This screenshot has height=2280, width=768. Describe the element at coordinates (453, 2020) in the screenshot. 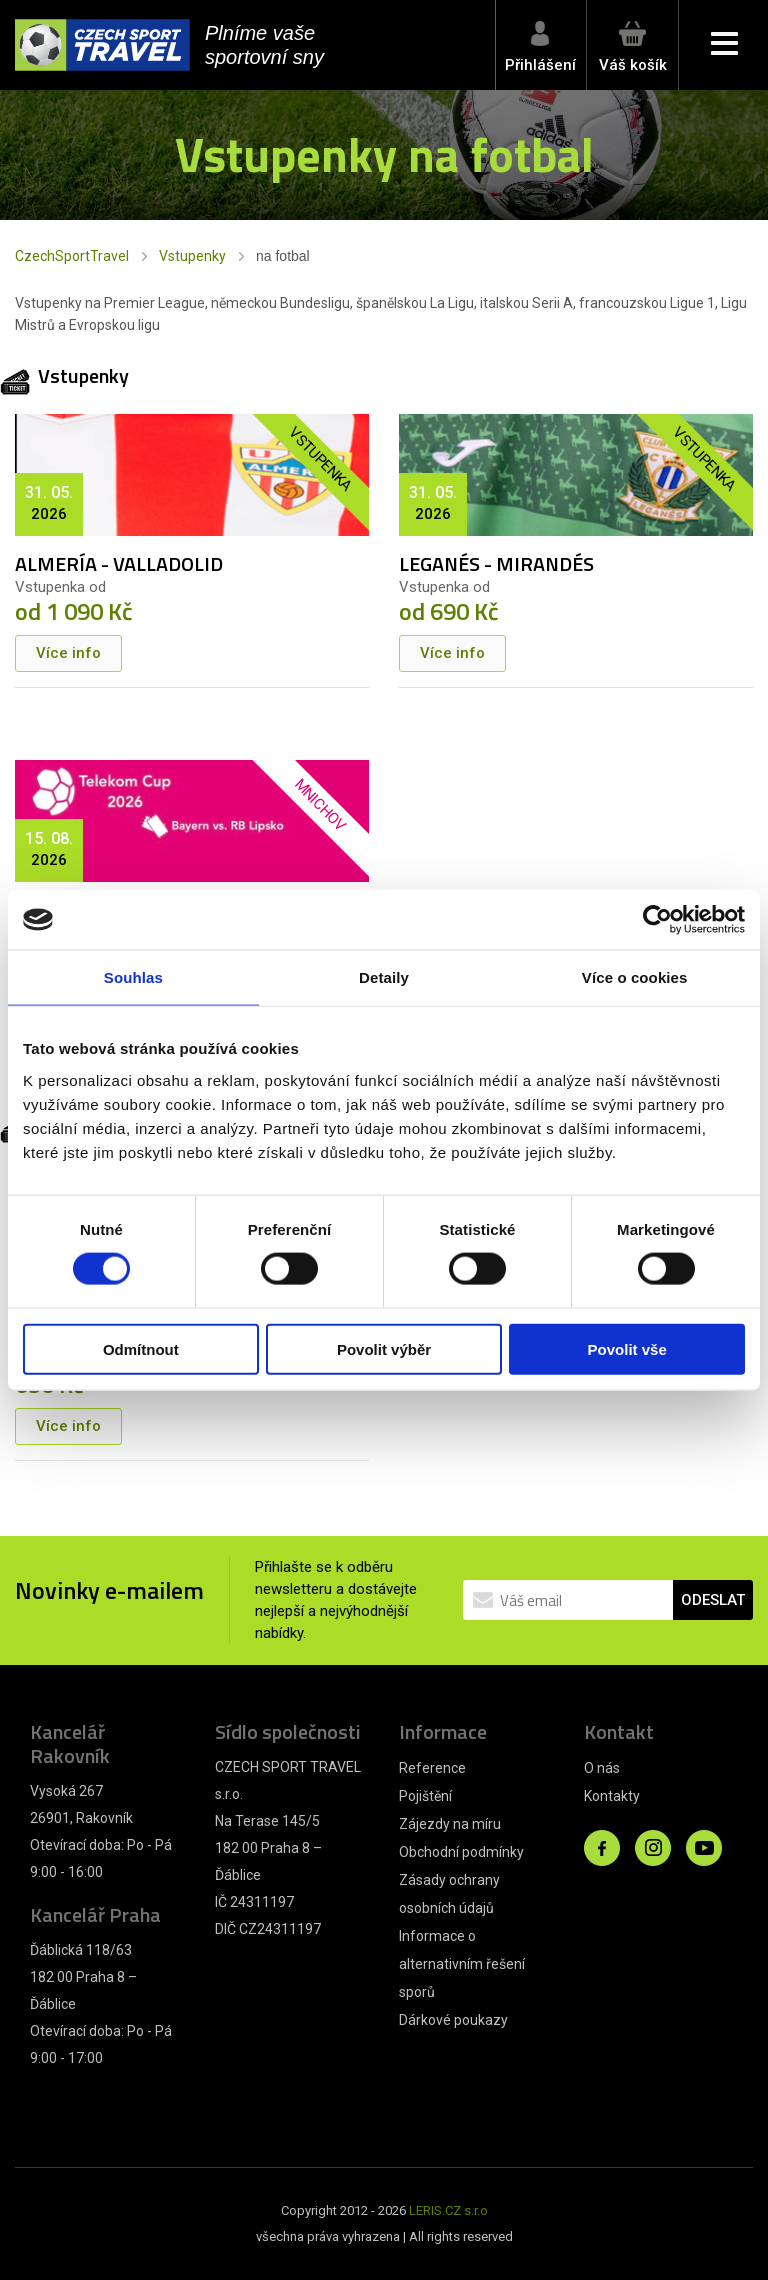

I see `Dárkové poukazy` at that location.